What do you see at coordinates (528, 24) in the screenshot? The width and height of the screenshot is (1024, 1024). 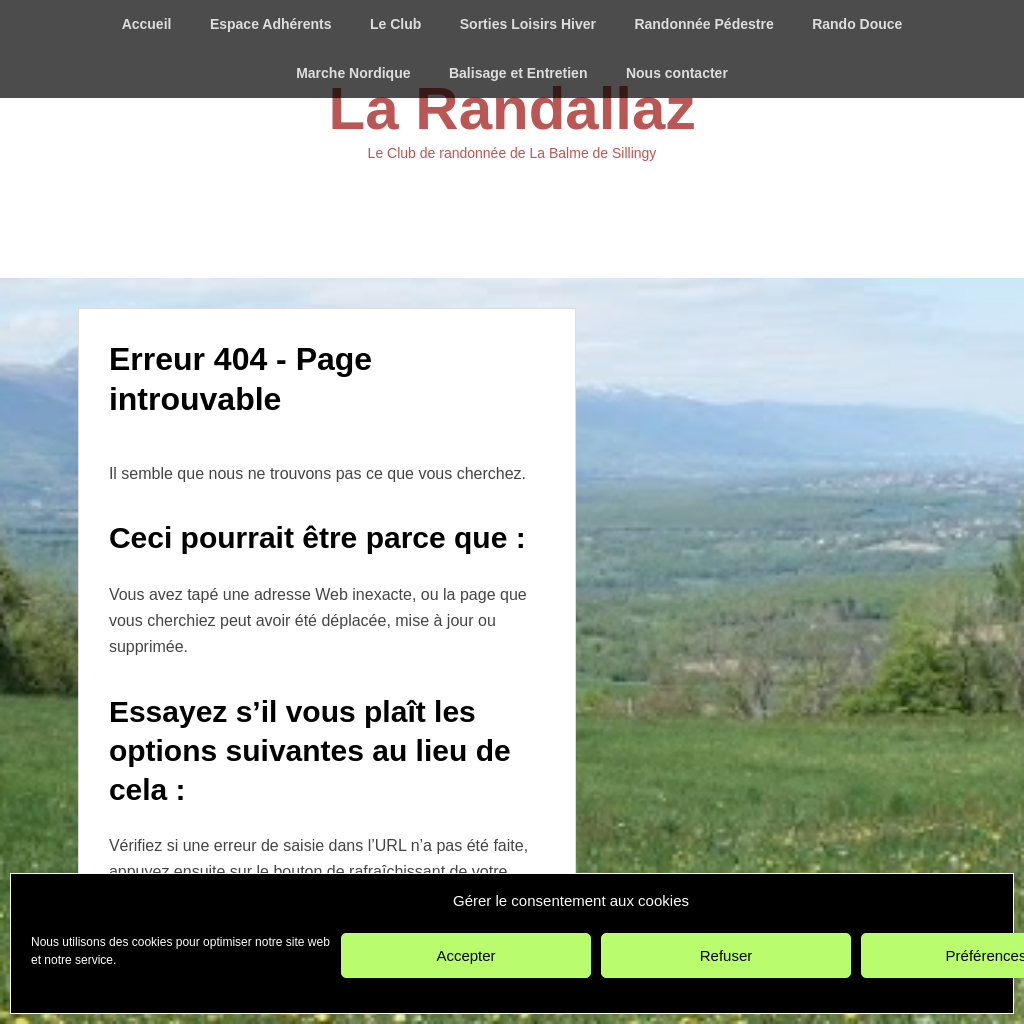 I see `Sorties Loisirs Hiver` at bounding box center [528, 24].